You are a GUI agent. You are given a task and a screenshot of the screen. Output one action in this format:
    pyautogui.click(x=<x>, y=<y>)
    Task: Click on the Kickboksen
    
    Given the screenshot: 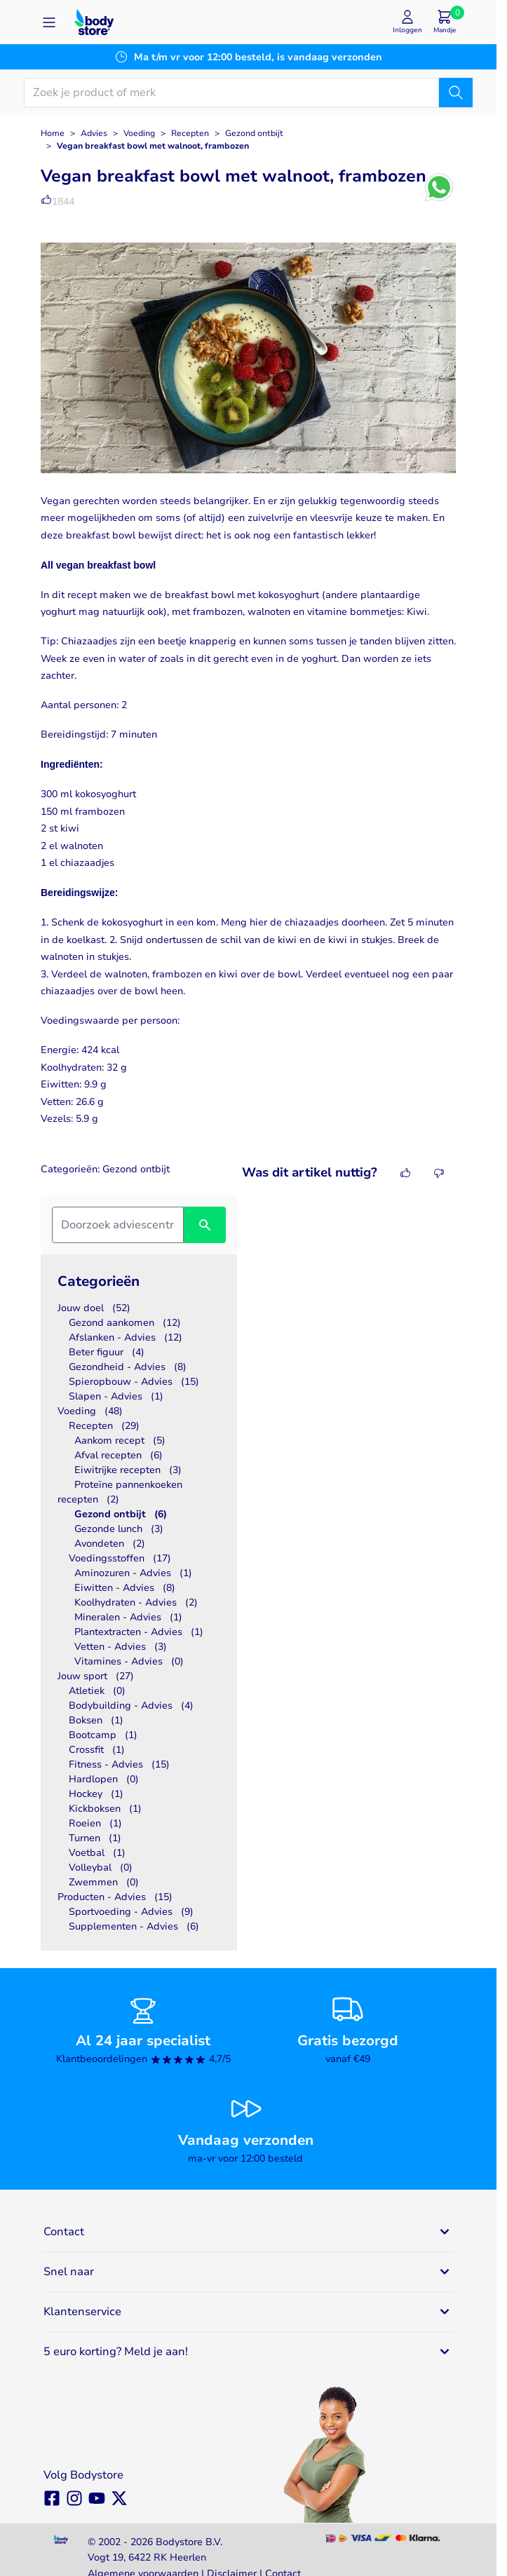 What is the action you would take?
    pyautogui.click(x=105, y=1808)
    